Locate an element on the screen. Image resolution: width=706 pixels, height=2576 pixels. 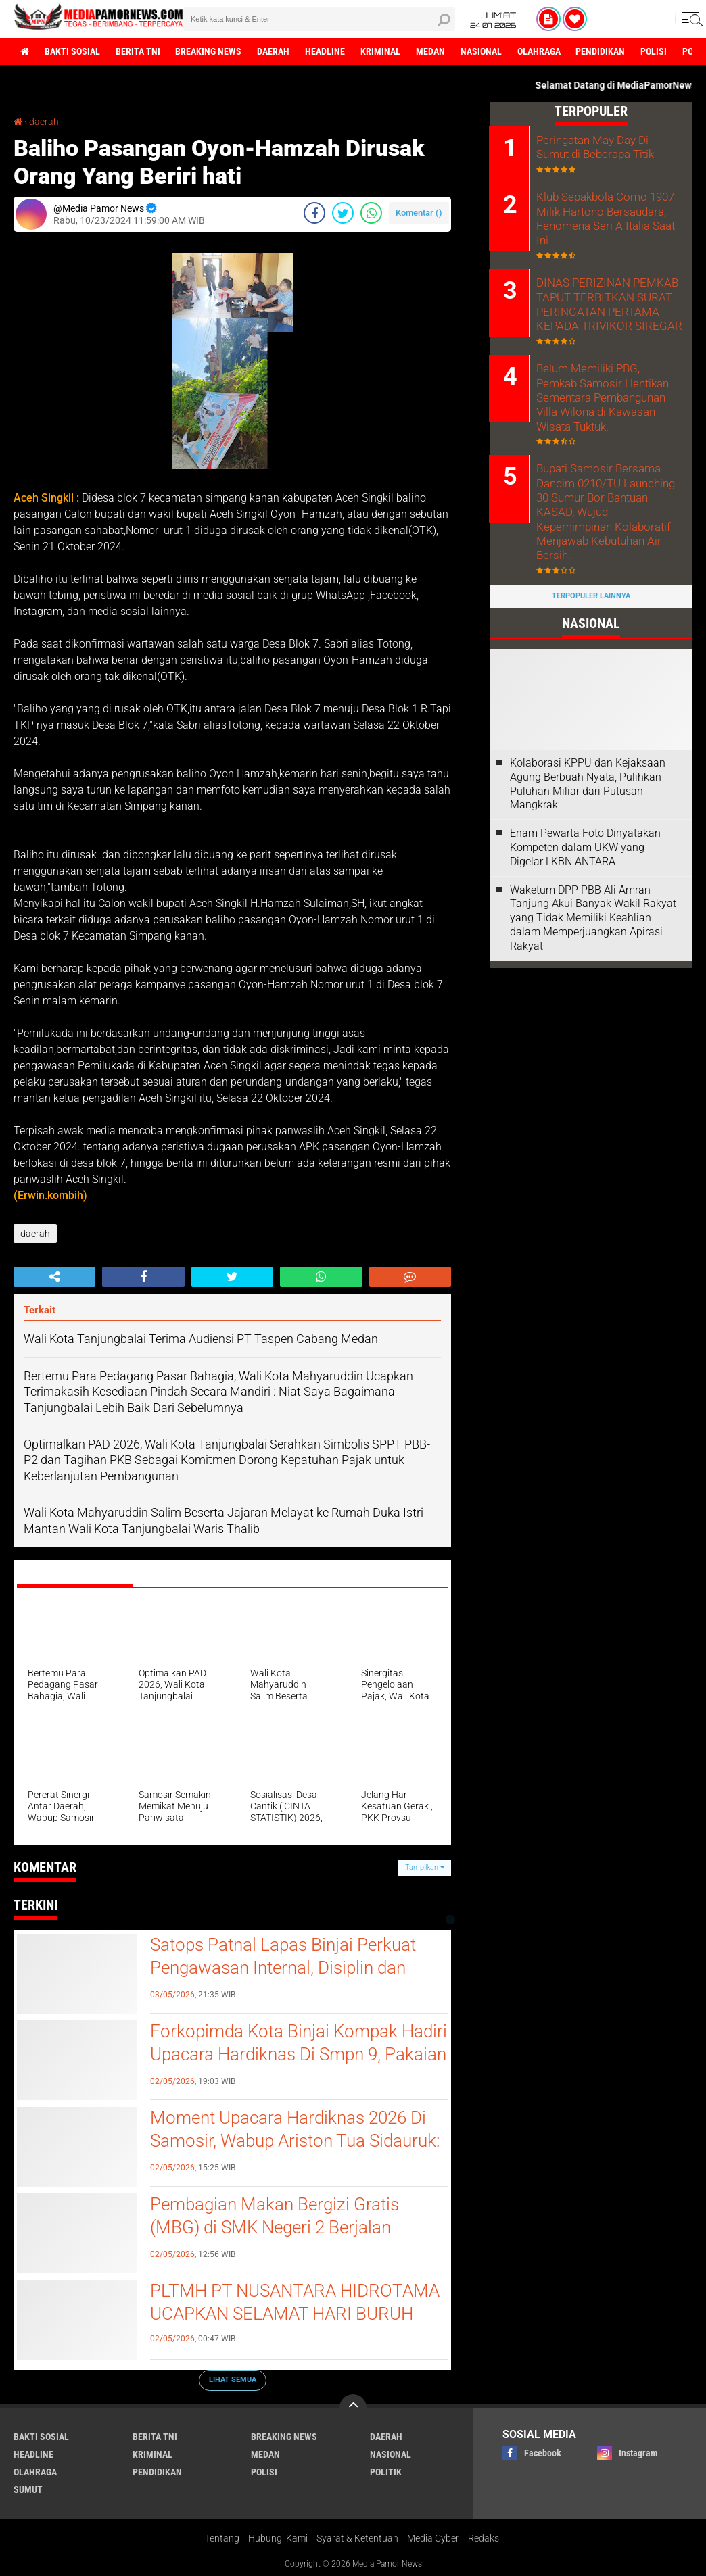
Kolaborasi KPPU dan Kejaksaan Agung Berbuah Nyata, Pulihkan Puluhan Miliar dari Putusan Mangkrak is located at coordinates (587, 734).